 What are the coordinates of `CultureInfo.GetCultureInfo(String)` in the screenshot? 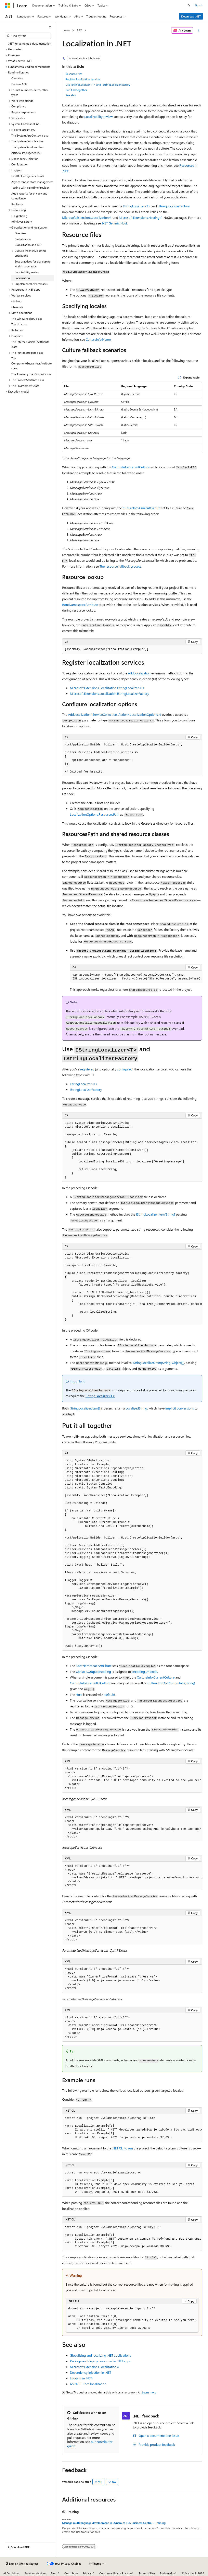 It's located at (171, 1683).